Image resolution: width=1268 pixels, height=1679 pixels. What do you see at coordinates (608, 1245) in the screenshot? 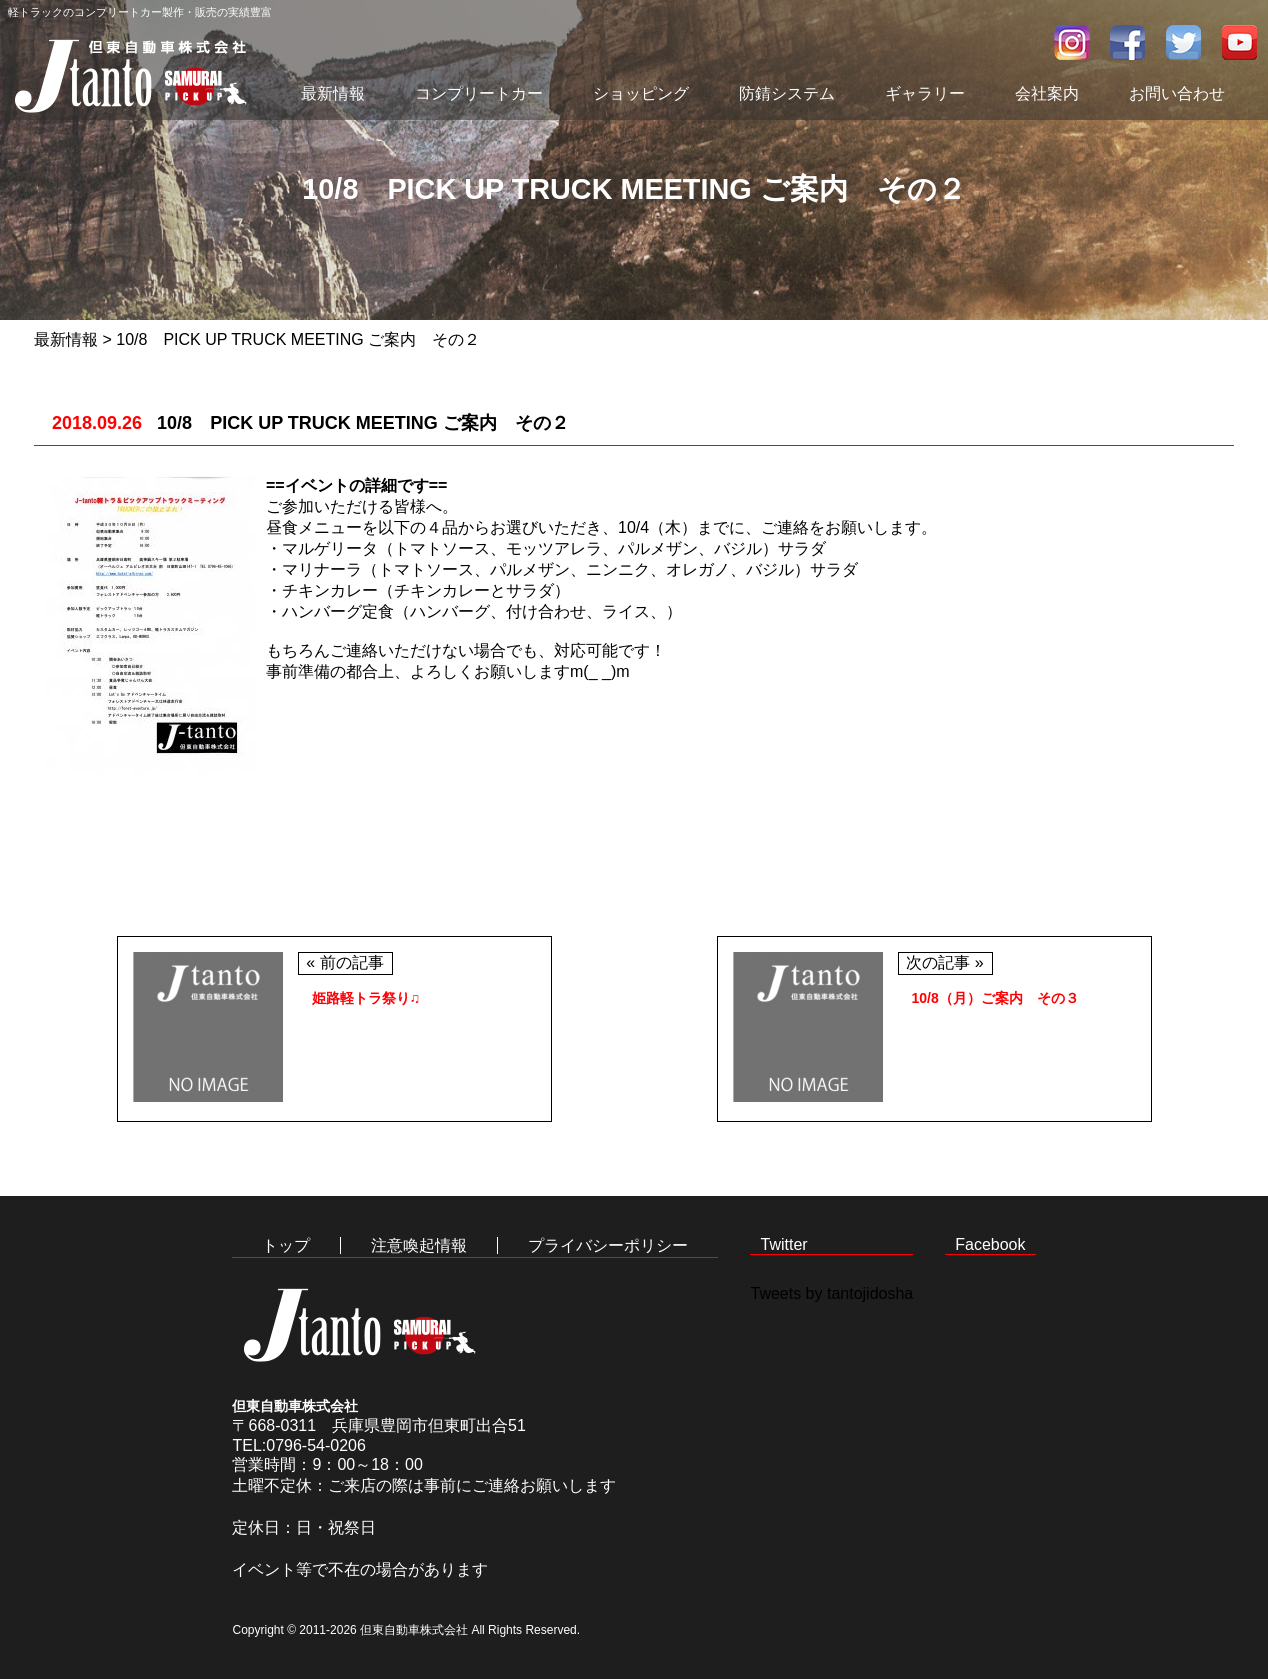
I see `プライバシーポリシー` at bounding box center [608, 1245].